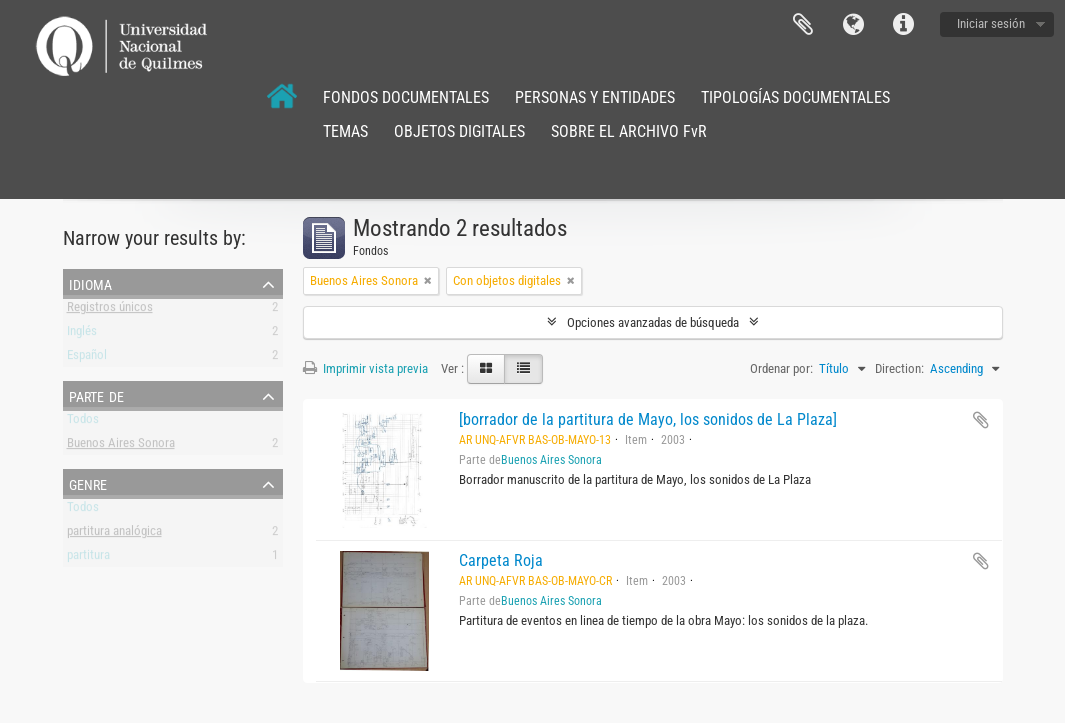 Image resolution: width=1065 pixels, height=723 pixels. Describe the element at coordinates (406, 97) in the screenshot. I see `FONDOS DOCUMENTALES` at that location.